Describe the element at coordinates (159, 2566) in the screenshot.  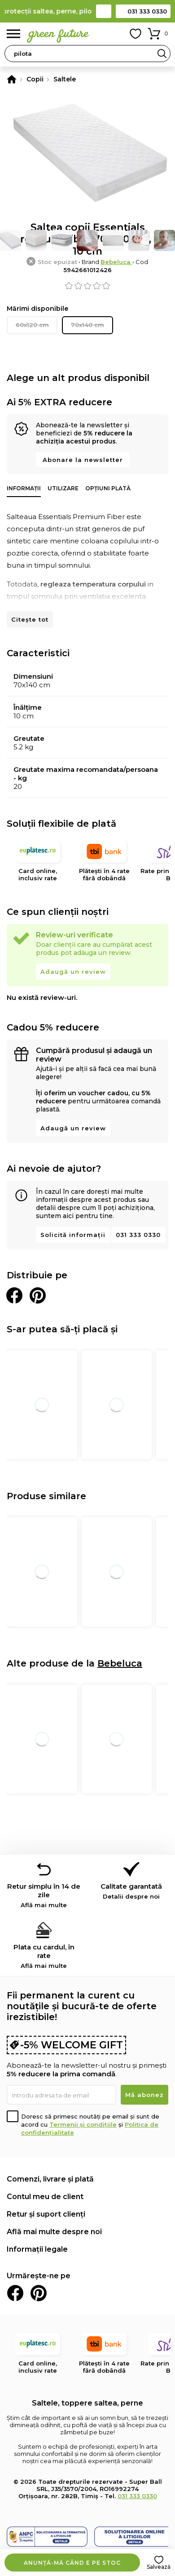
I see `Salvează` at that location.